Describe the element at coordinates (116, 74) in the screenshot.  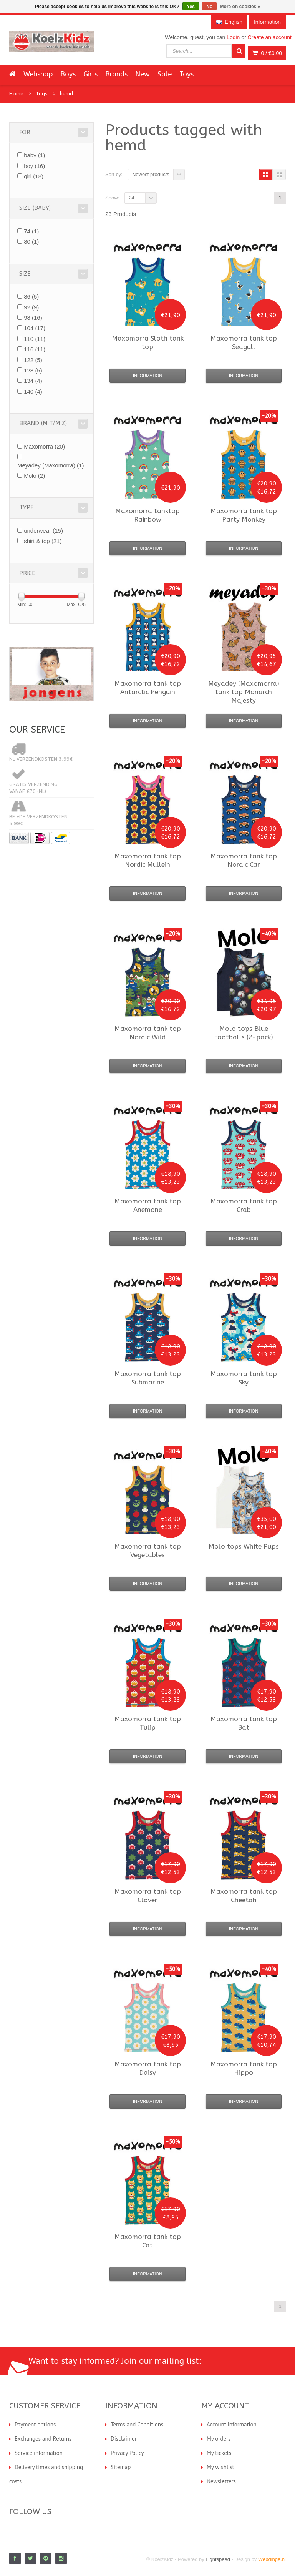
I see `Brands` at that location.